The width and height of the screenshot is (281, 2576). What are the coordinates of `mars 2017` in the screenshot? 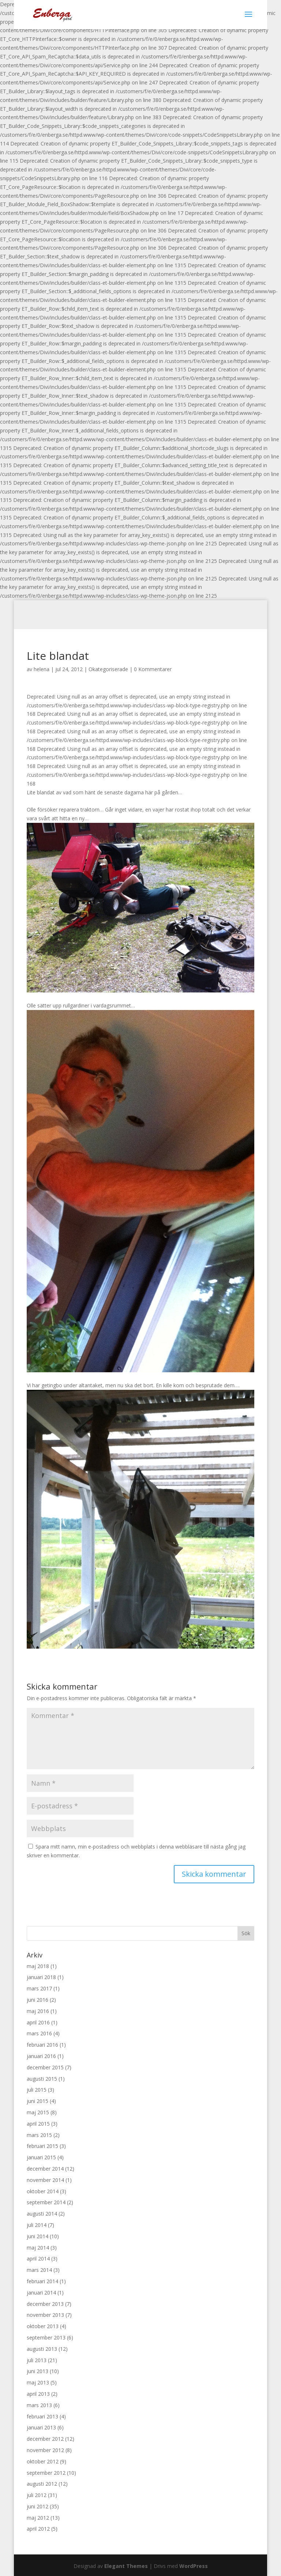 It's located at (39, 1988).